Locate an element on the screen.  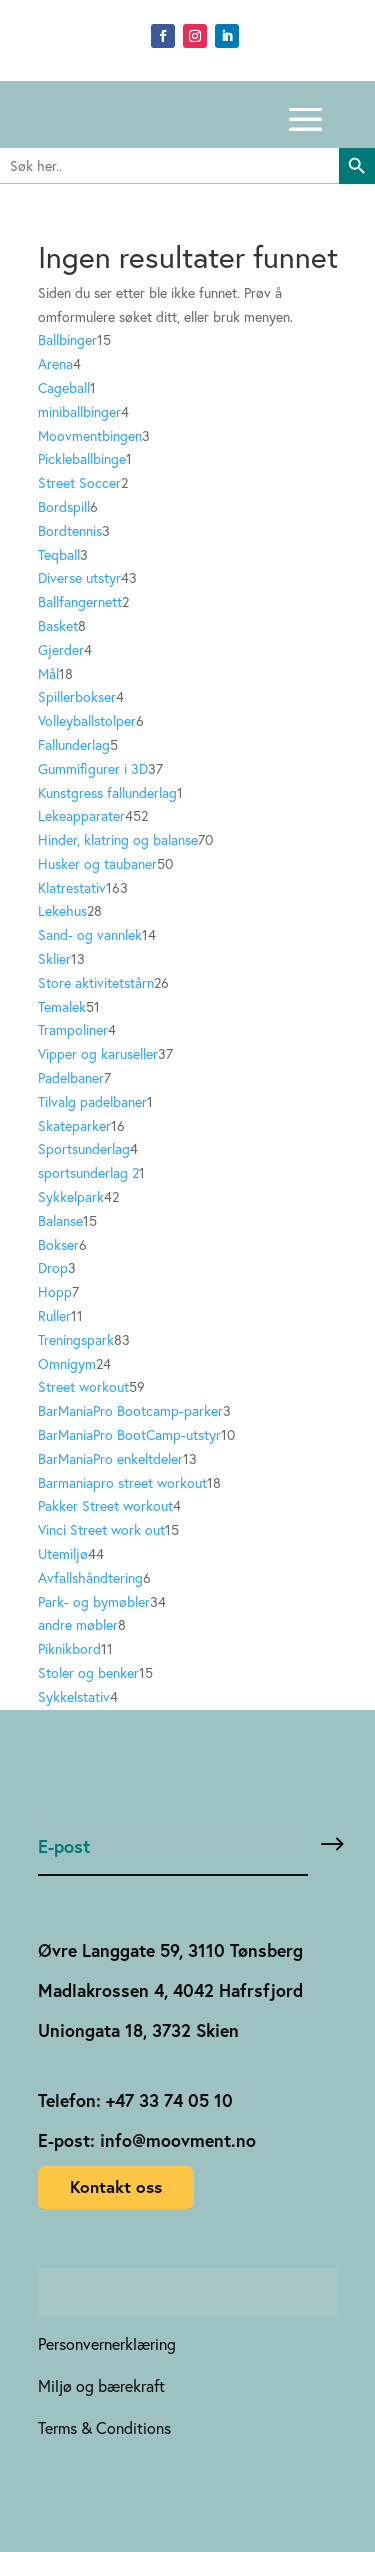
Personvernerklæring is located at coordinates (107, 2344).